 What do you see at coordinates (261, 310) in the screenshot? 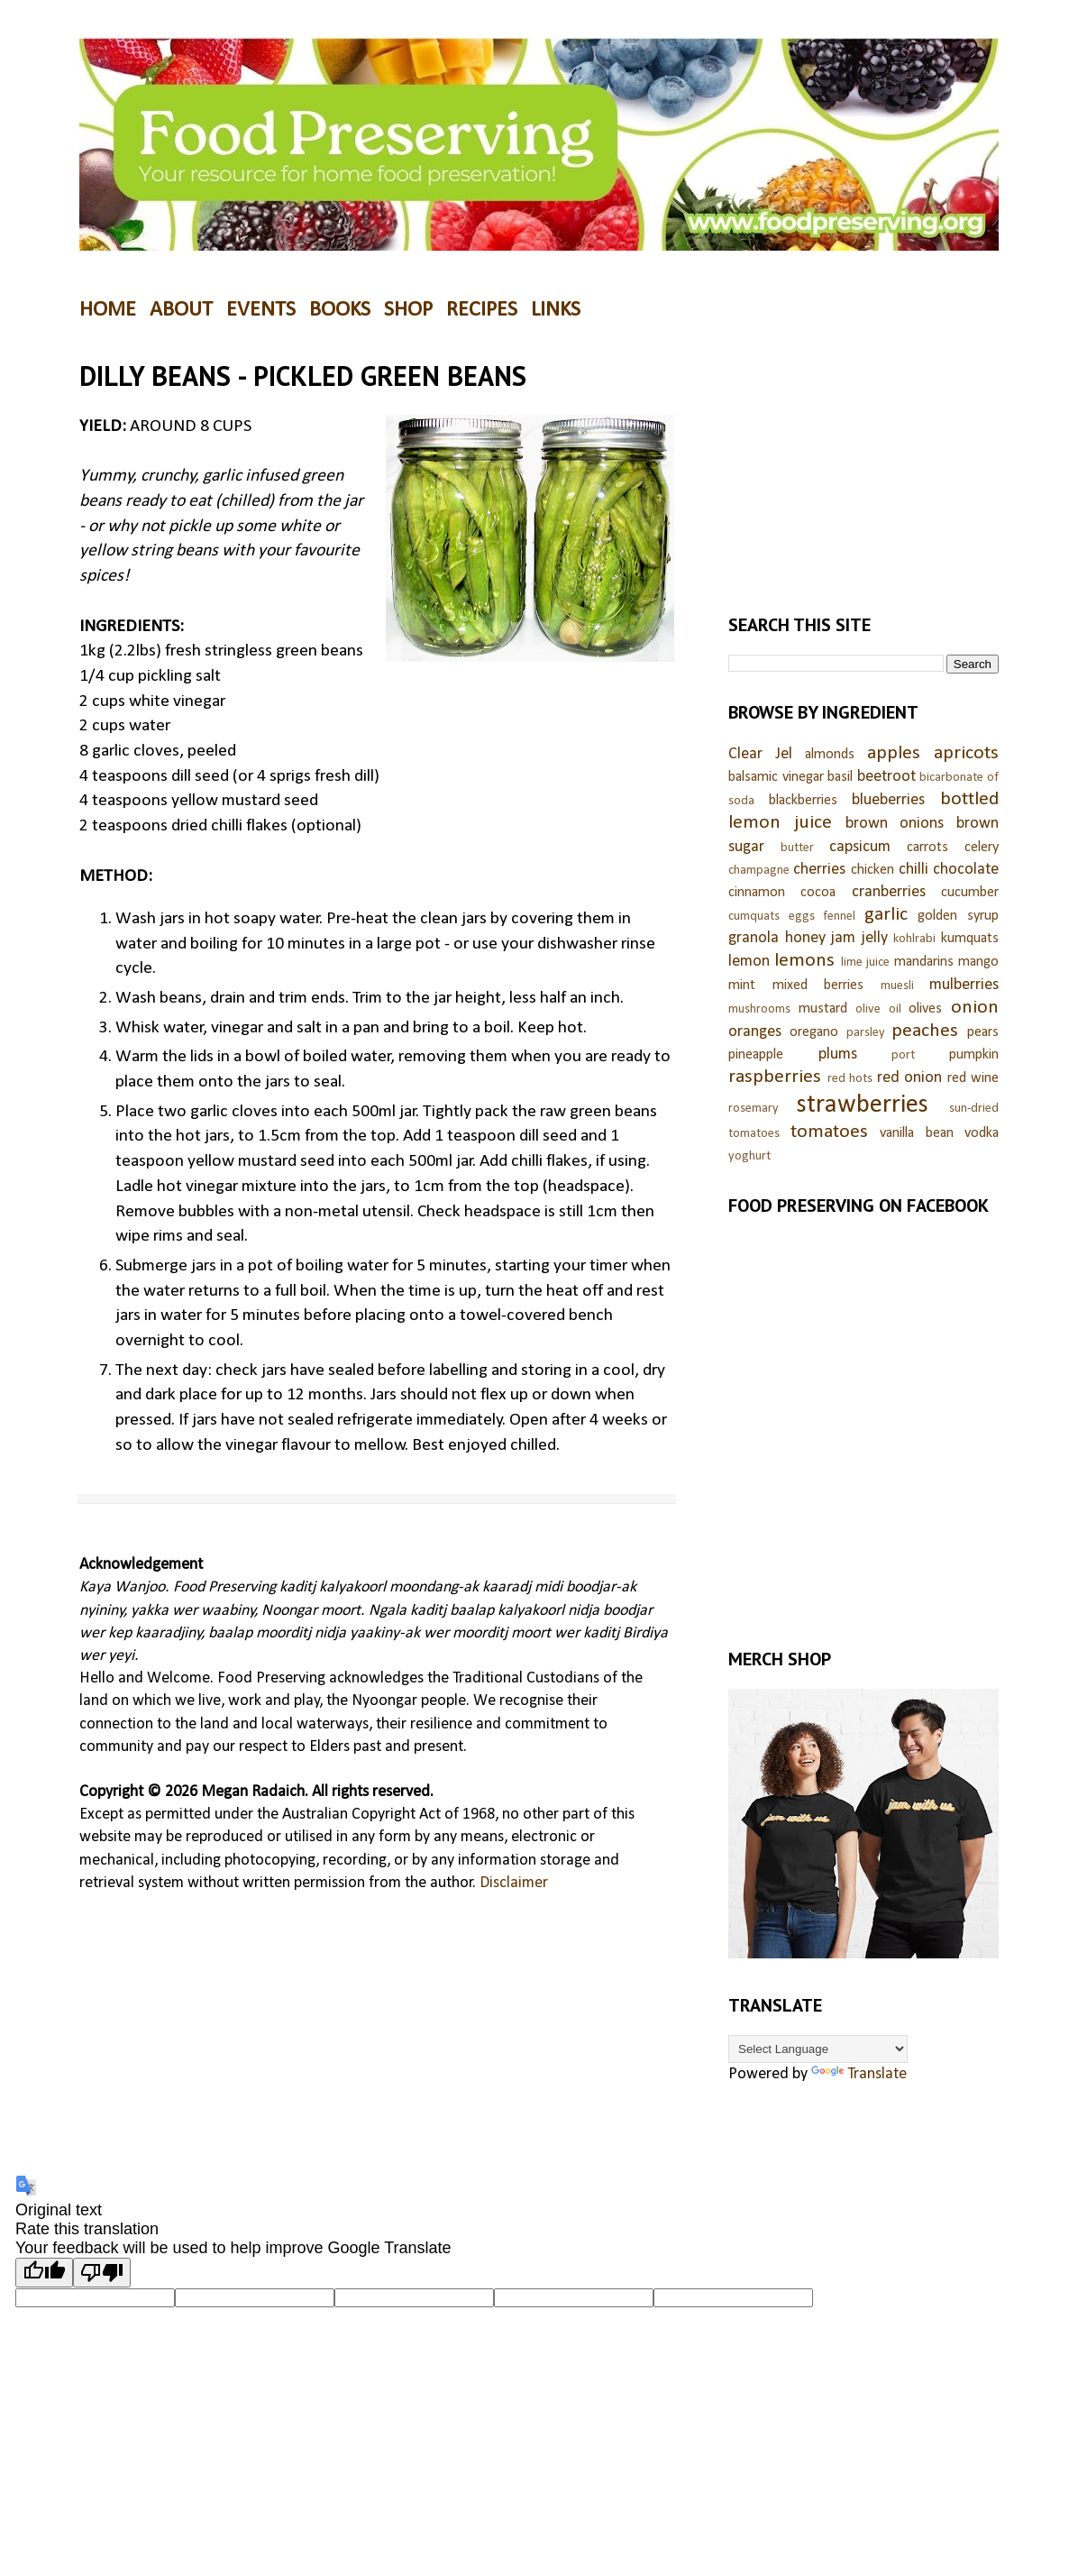
I see `EVENTS` at bounding box center [261, 310].